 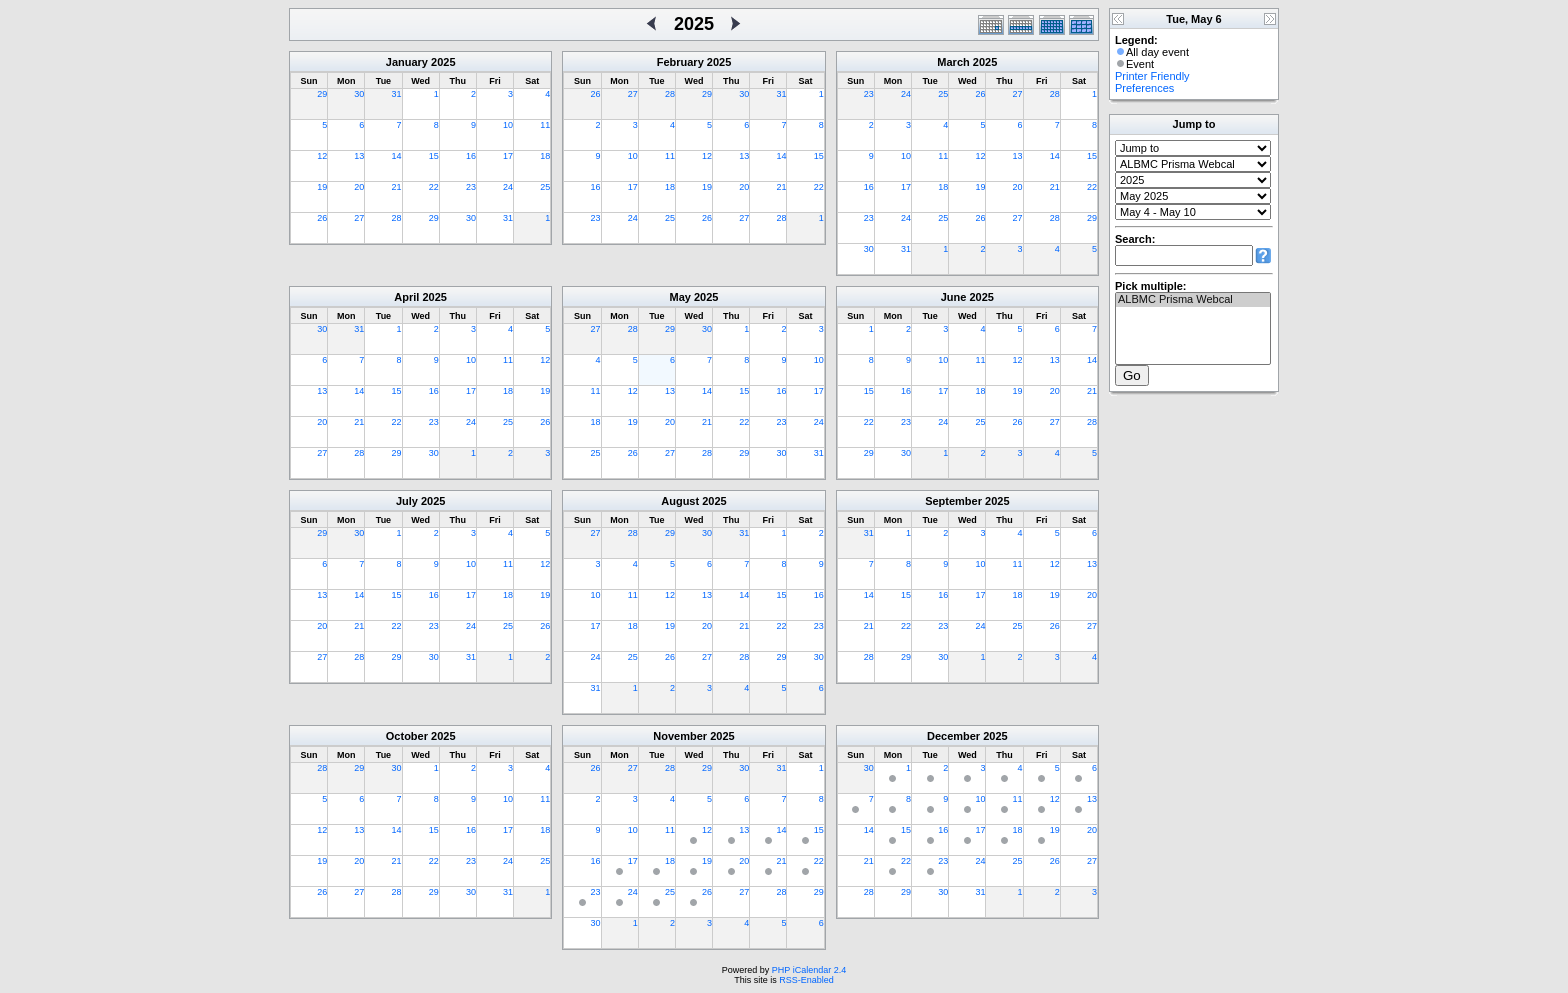 What do you see at coordinates (397, 156) in the screenshot?
I see `14` at bounding box center [397, 156].